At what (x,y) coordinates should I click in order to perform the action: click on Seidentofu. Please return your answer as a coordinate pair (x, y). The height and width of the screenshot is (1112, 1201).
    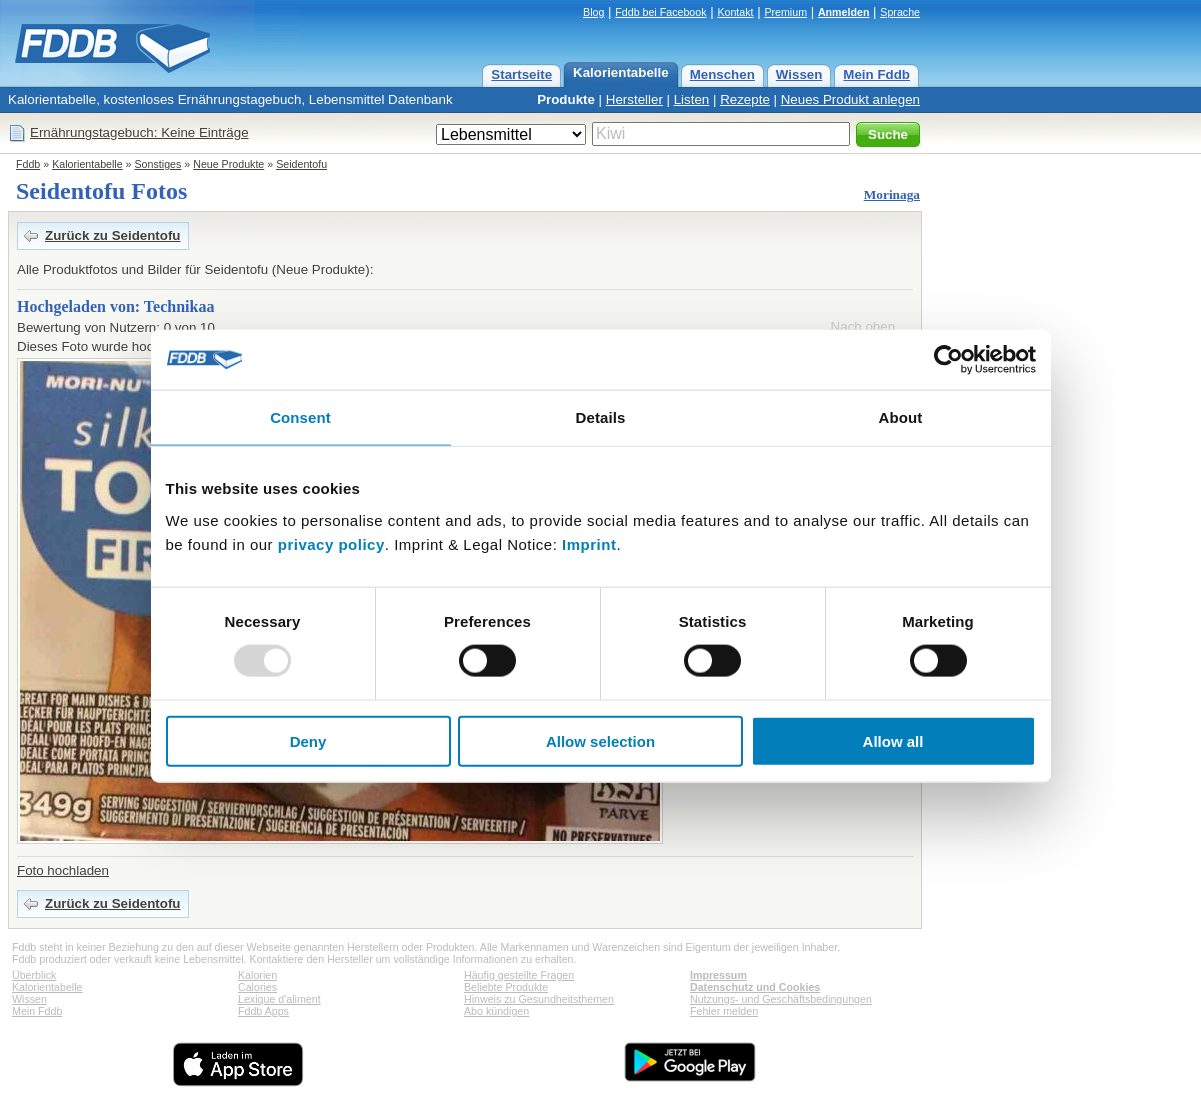
    Looking at the image, I should click on (301, 164).